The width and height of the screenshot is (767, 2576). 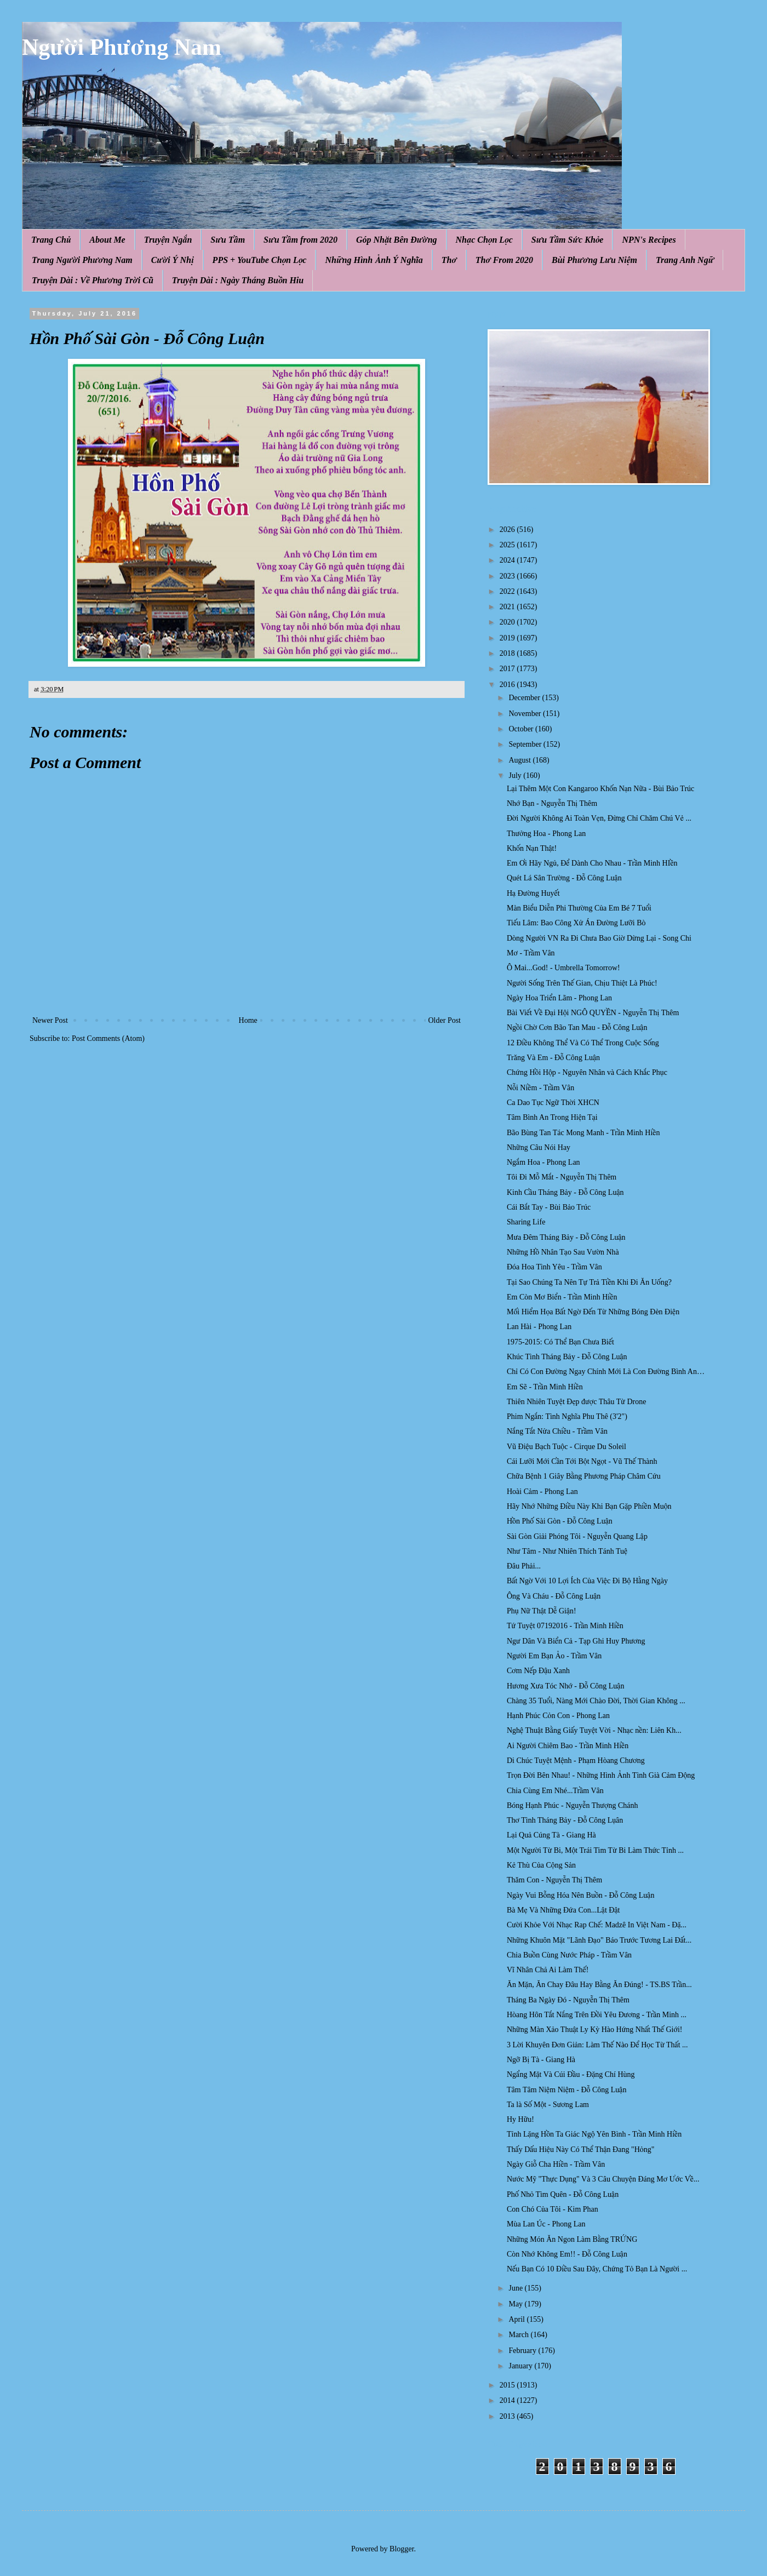 What do you see at coordinates (541, 1865) in the screenshot?
I see `Kẻ Thù Của Cộng Sản` at bounding box center [541, 1865].